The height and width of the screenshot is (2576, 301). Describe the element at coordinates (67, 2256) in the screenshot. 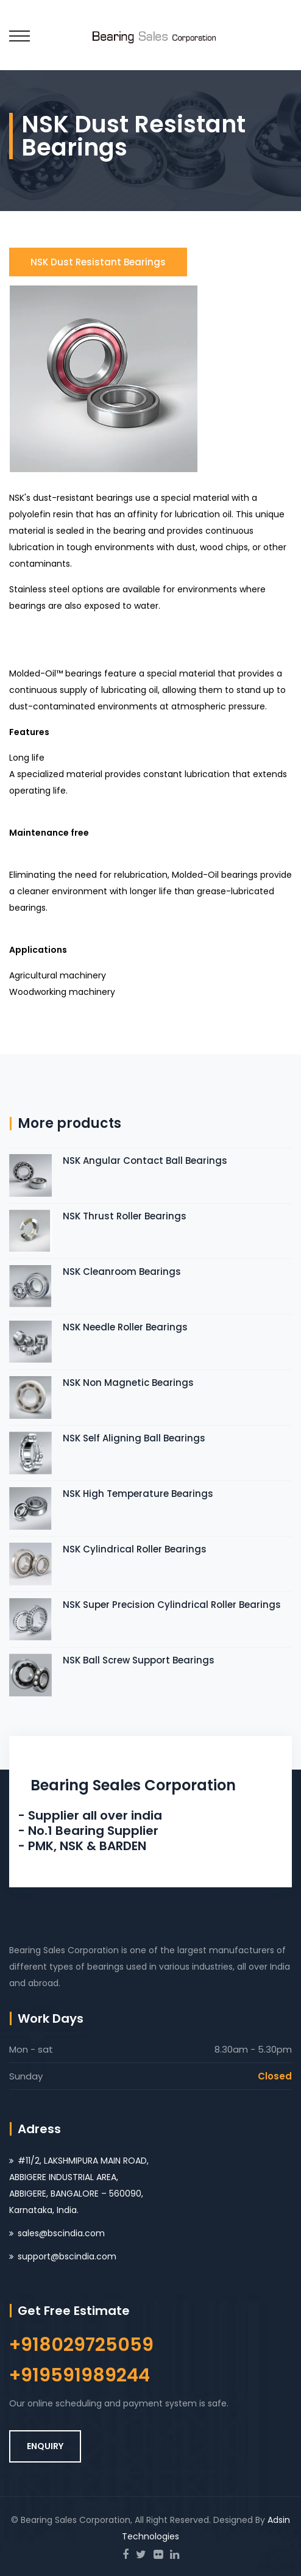

I see `support@bscindia.com` at that location.